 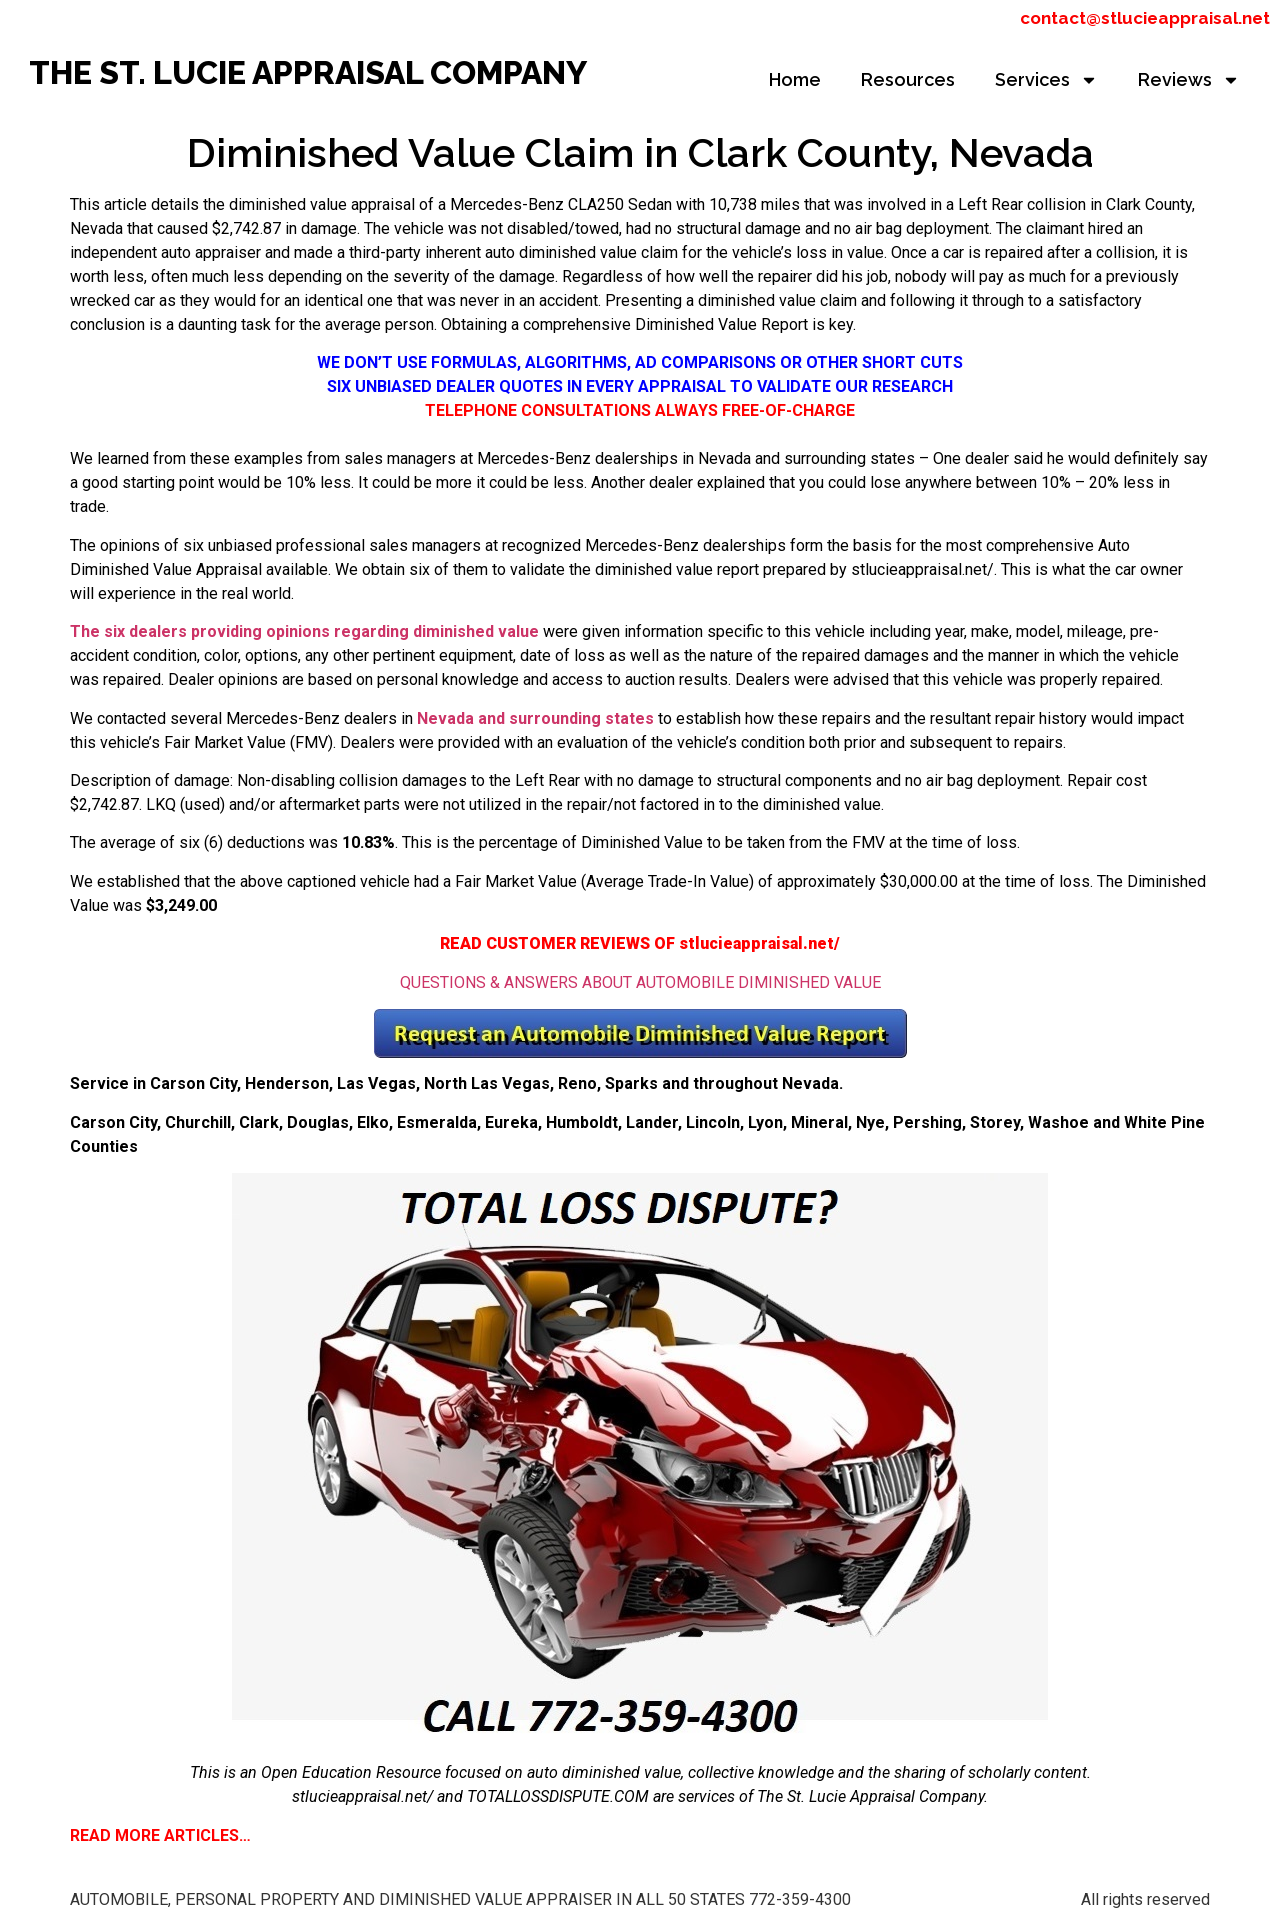 I want to click on Home, so click(x=795, y=79).